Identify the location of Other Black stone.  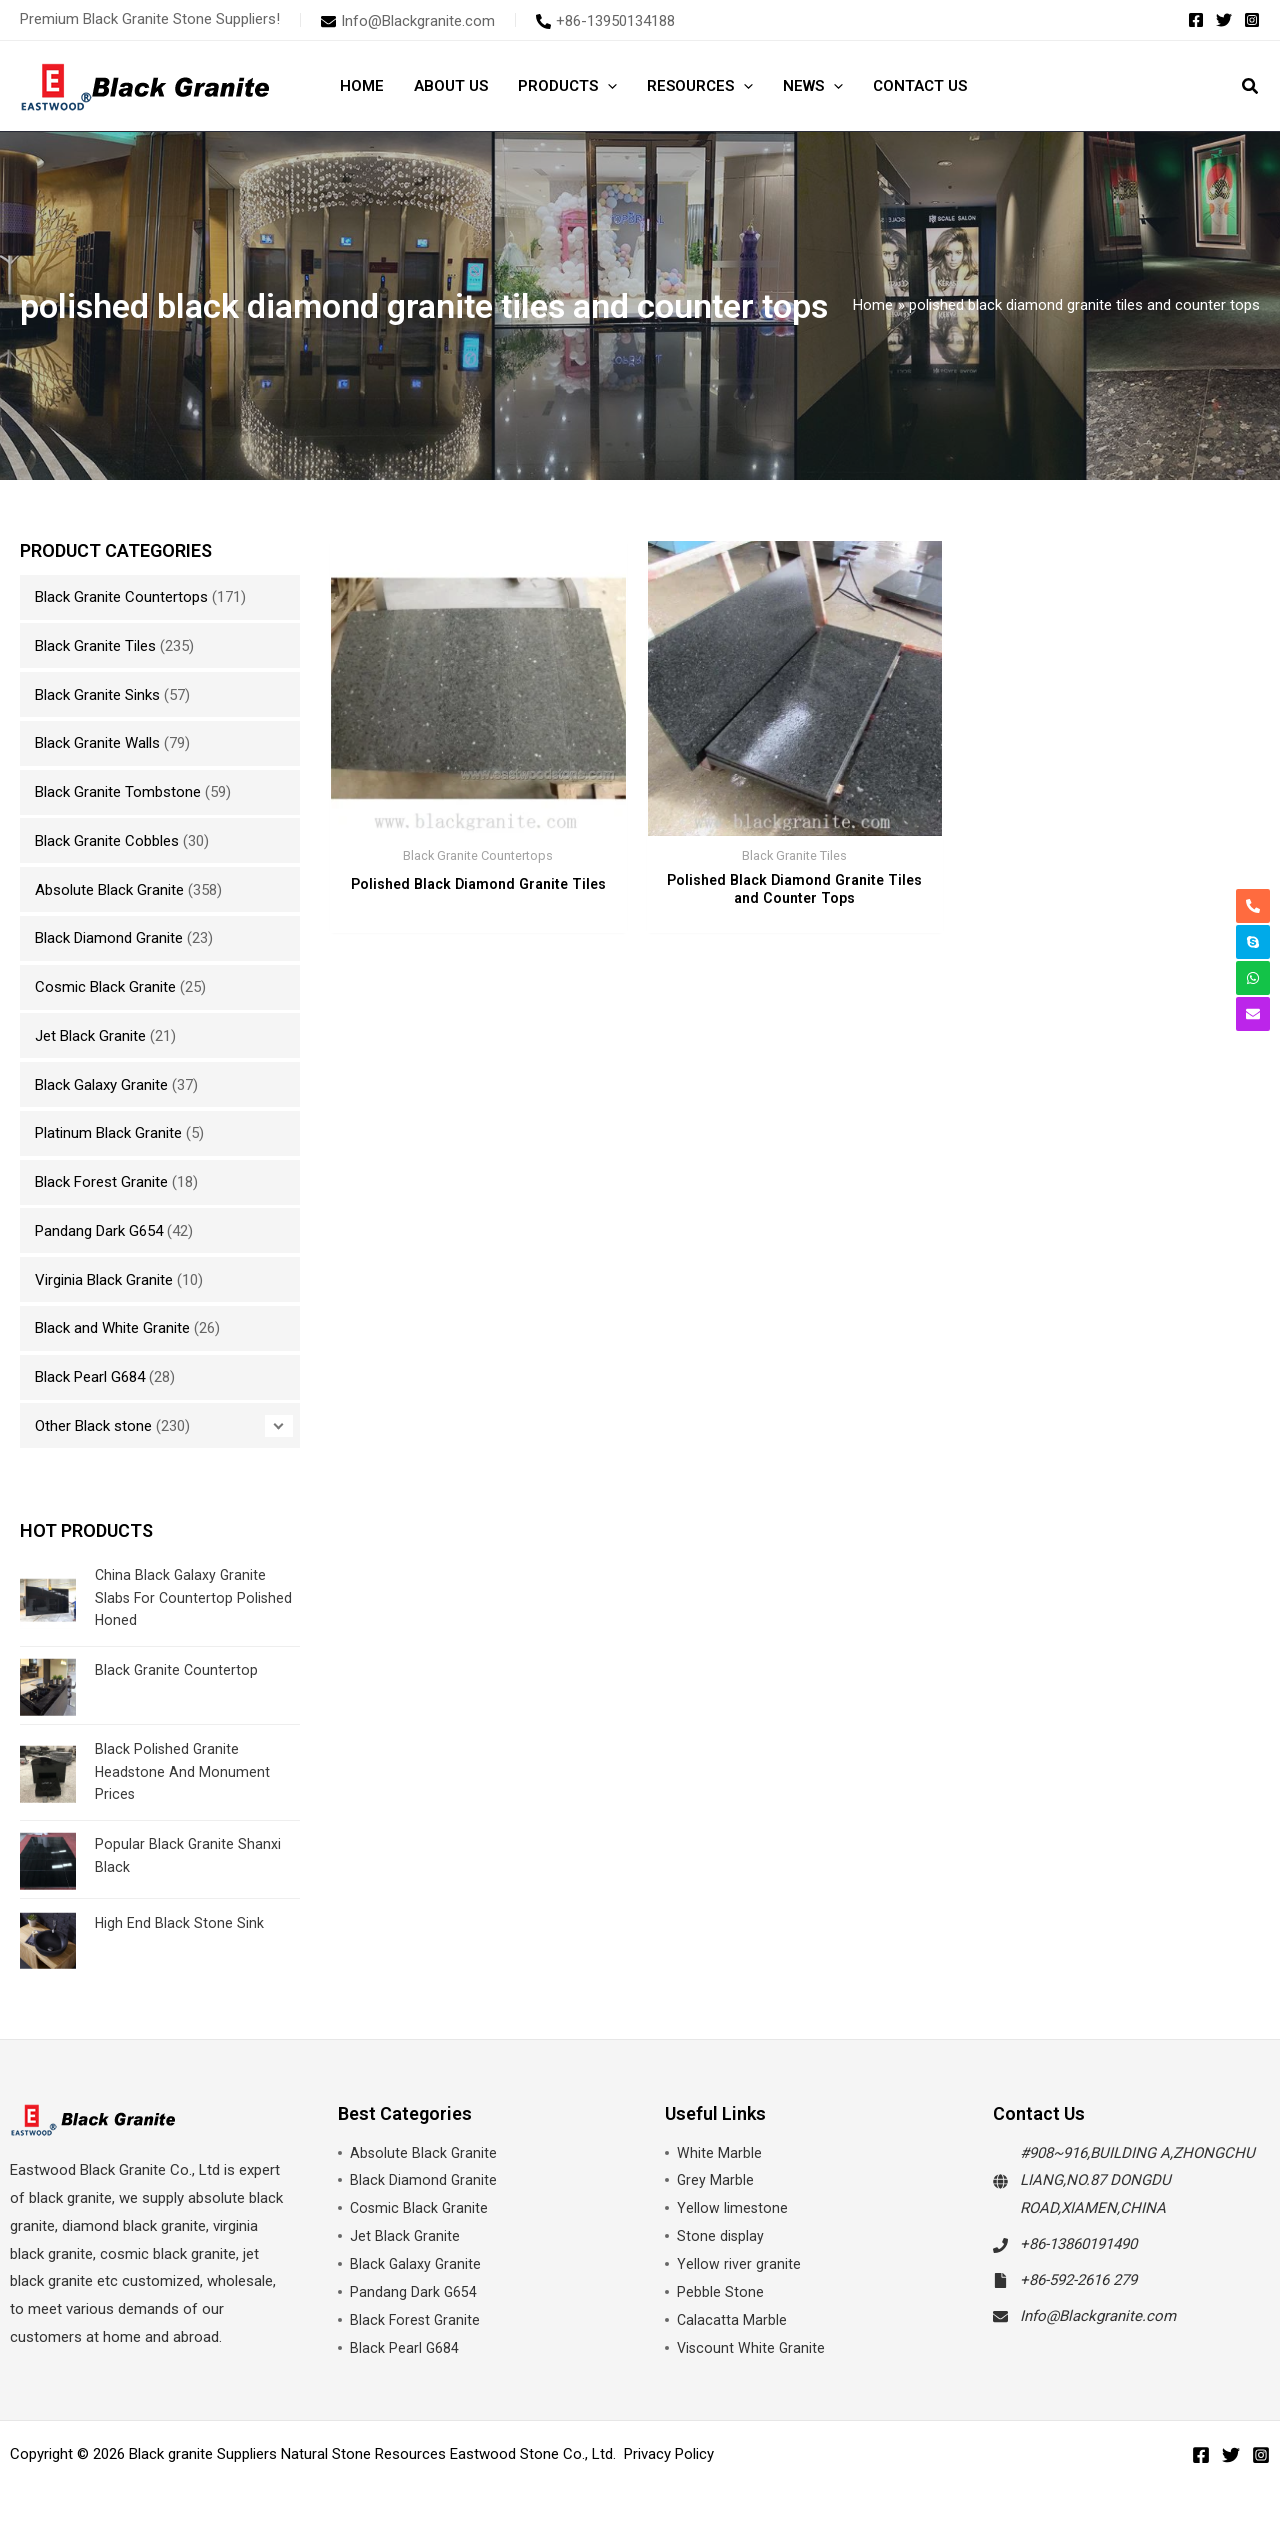
(93, 1426).